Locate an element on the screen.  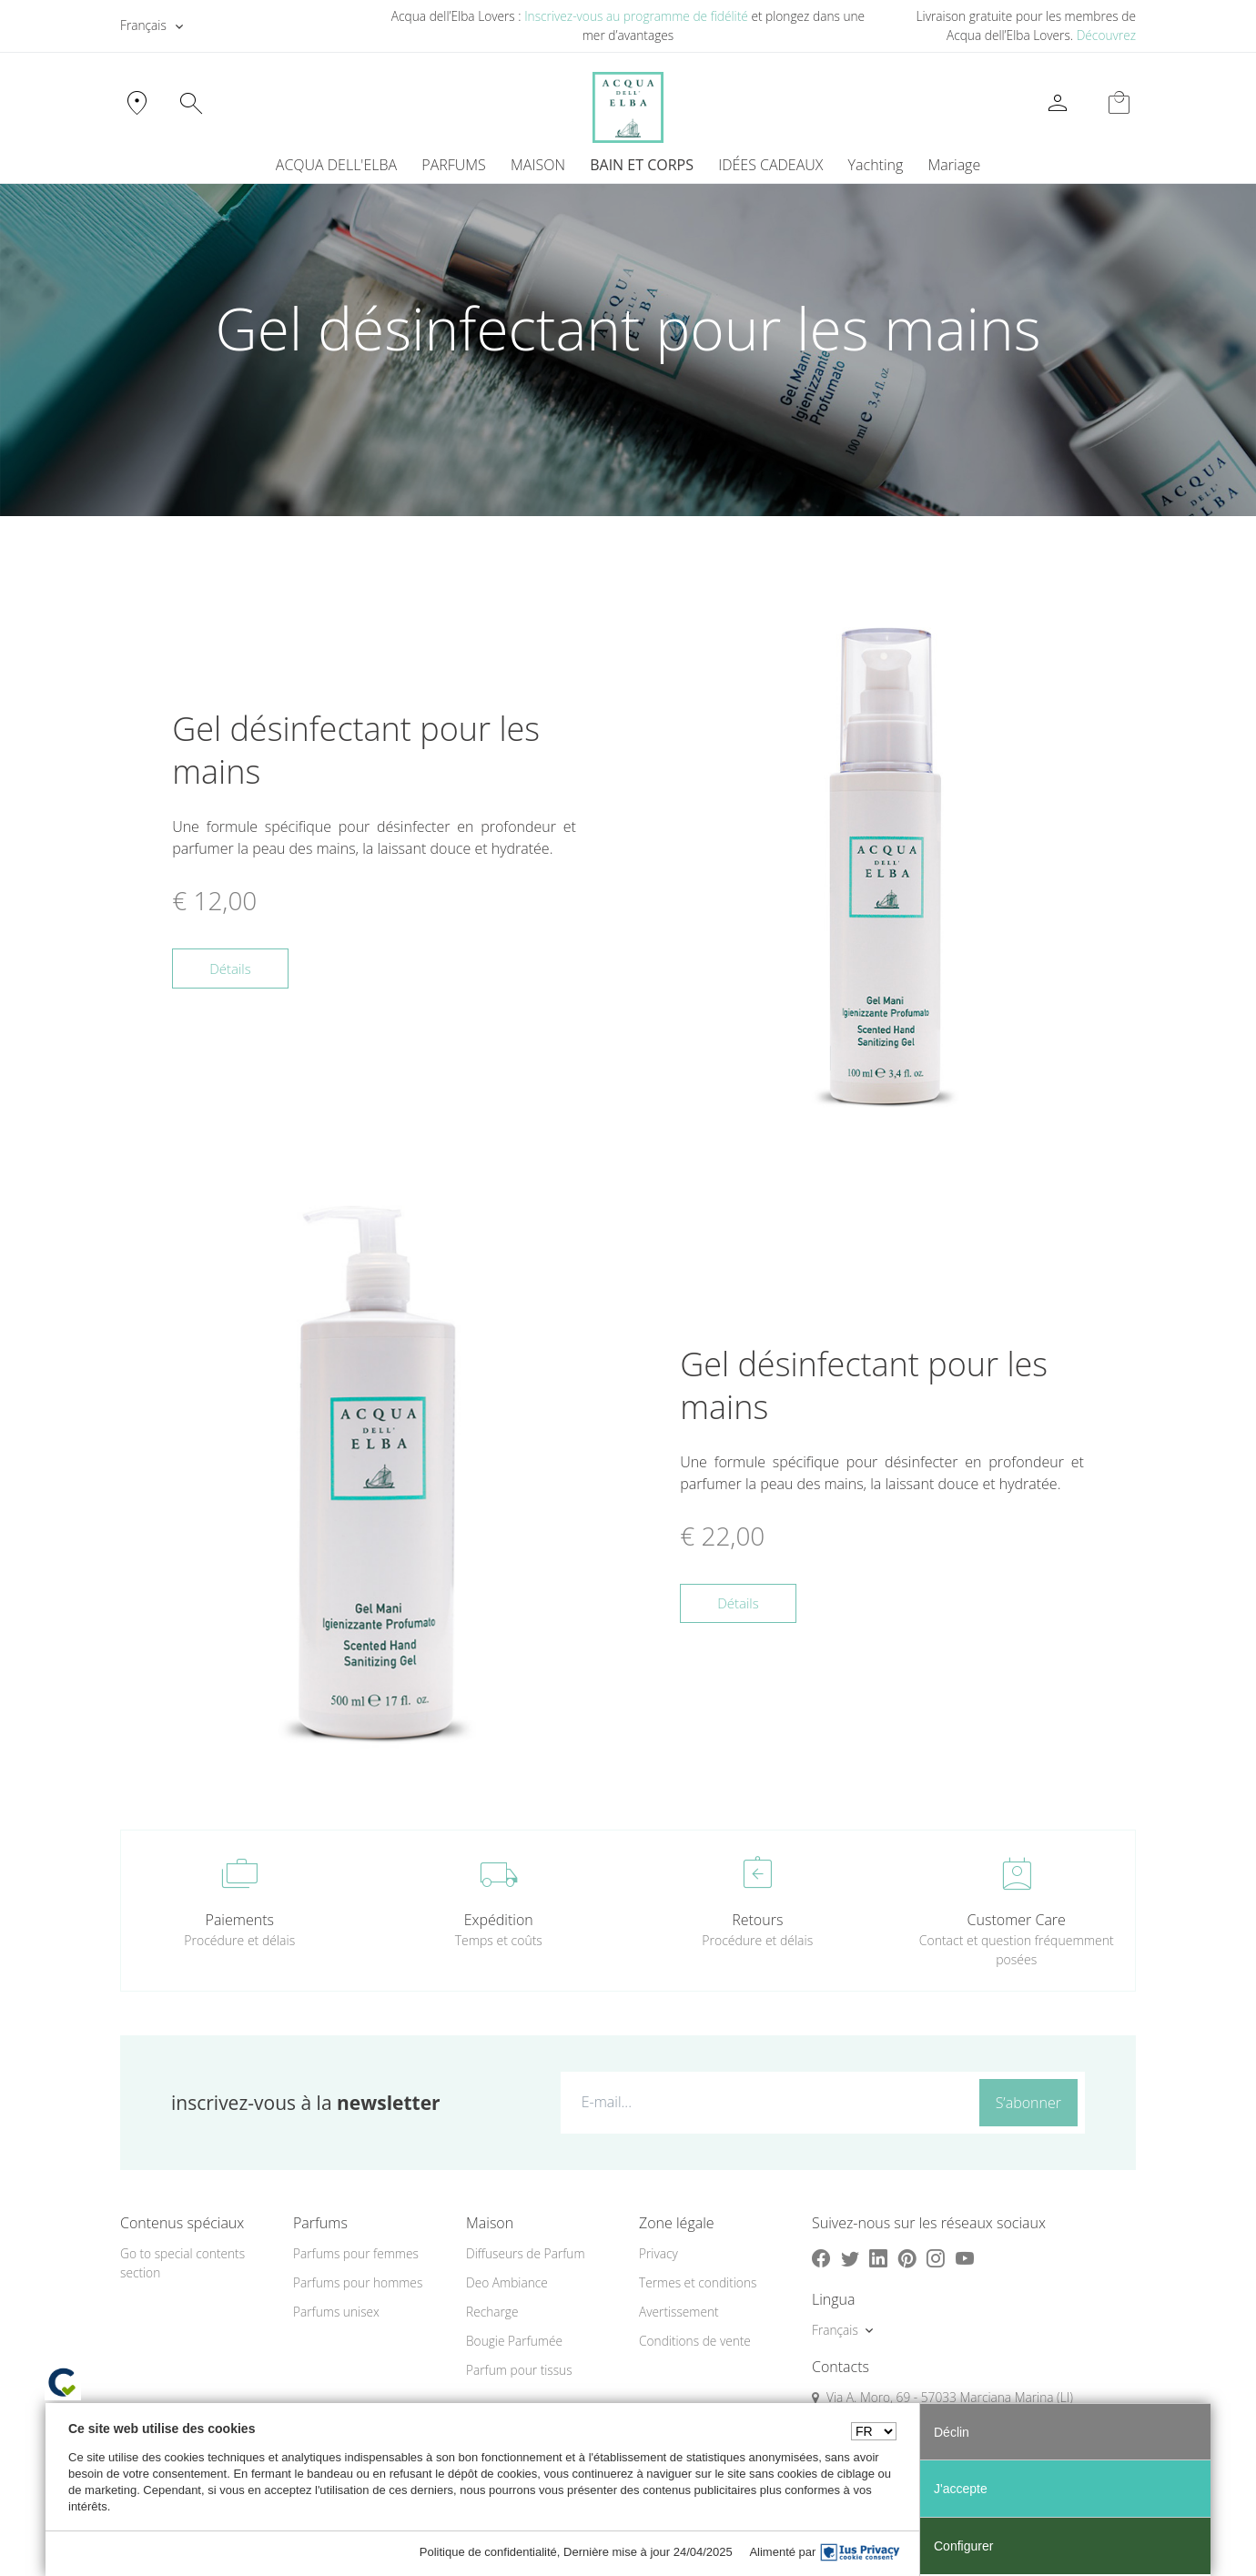
Recharge [button] is located at coordinates (492, 2313).